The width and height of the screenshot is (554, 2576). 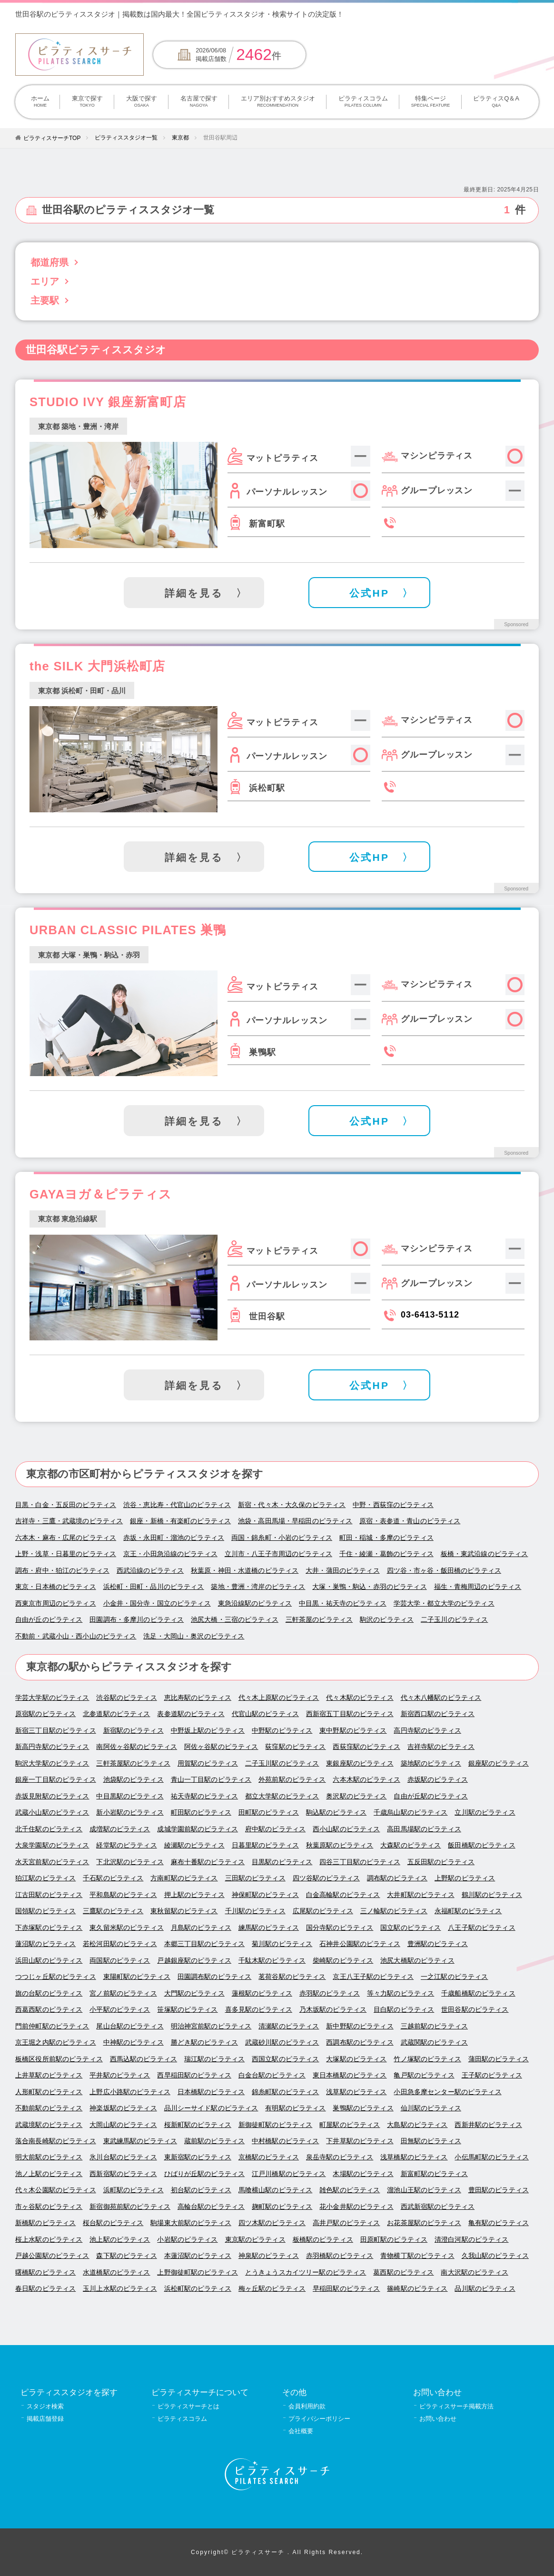 What do you see at coordinates (465, 1878) in the screenshot?
I see `上野駅のピラティス` at bounding box center [465, 1878].